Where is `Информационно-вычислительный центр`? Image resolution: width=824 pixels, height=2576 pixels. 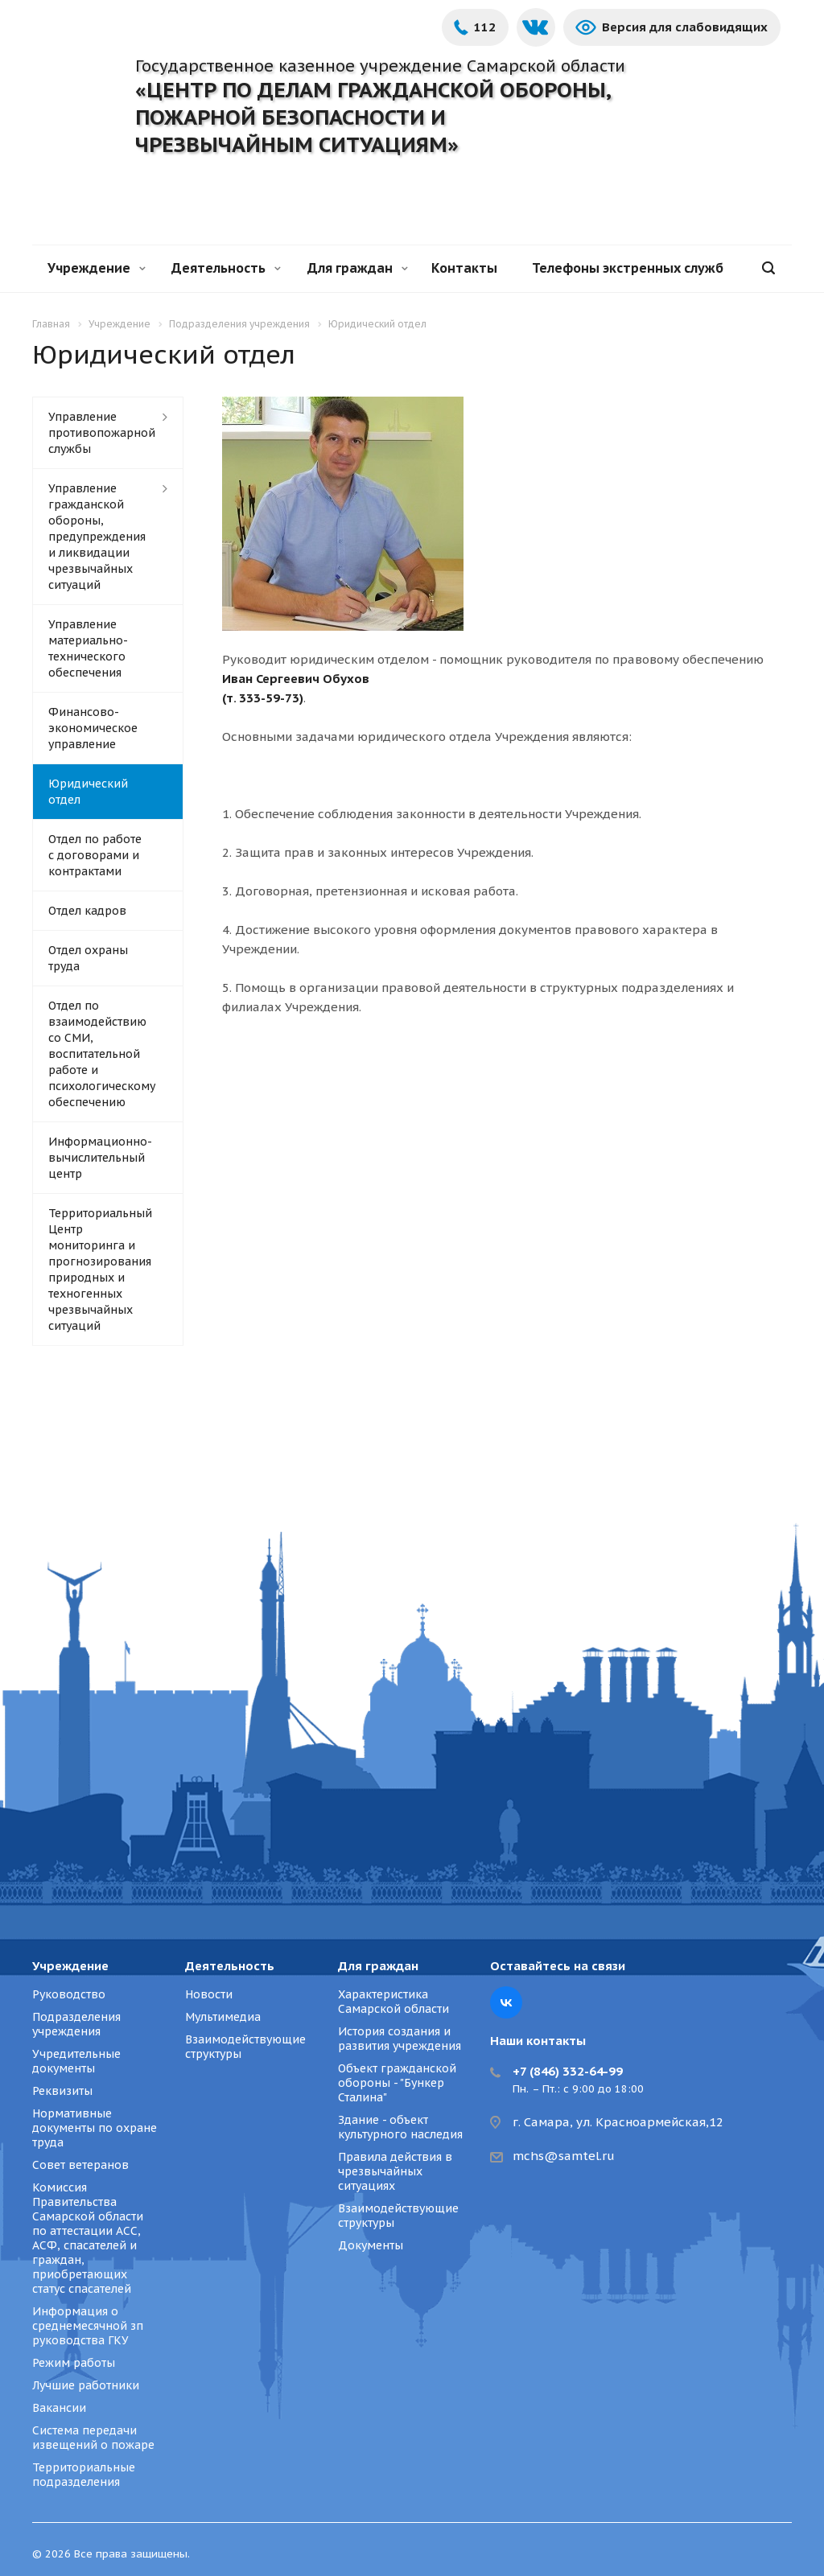
Информационно-вычислительный центр is located at coordinates (100, 1157).